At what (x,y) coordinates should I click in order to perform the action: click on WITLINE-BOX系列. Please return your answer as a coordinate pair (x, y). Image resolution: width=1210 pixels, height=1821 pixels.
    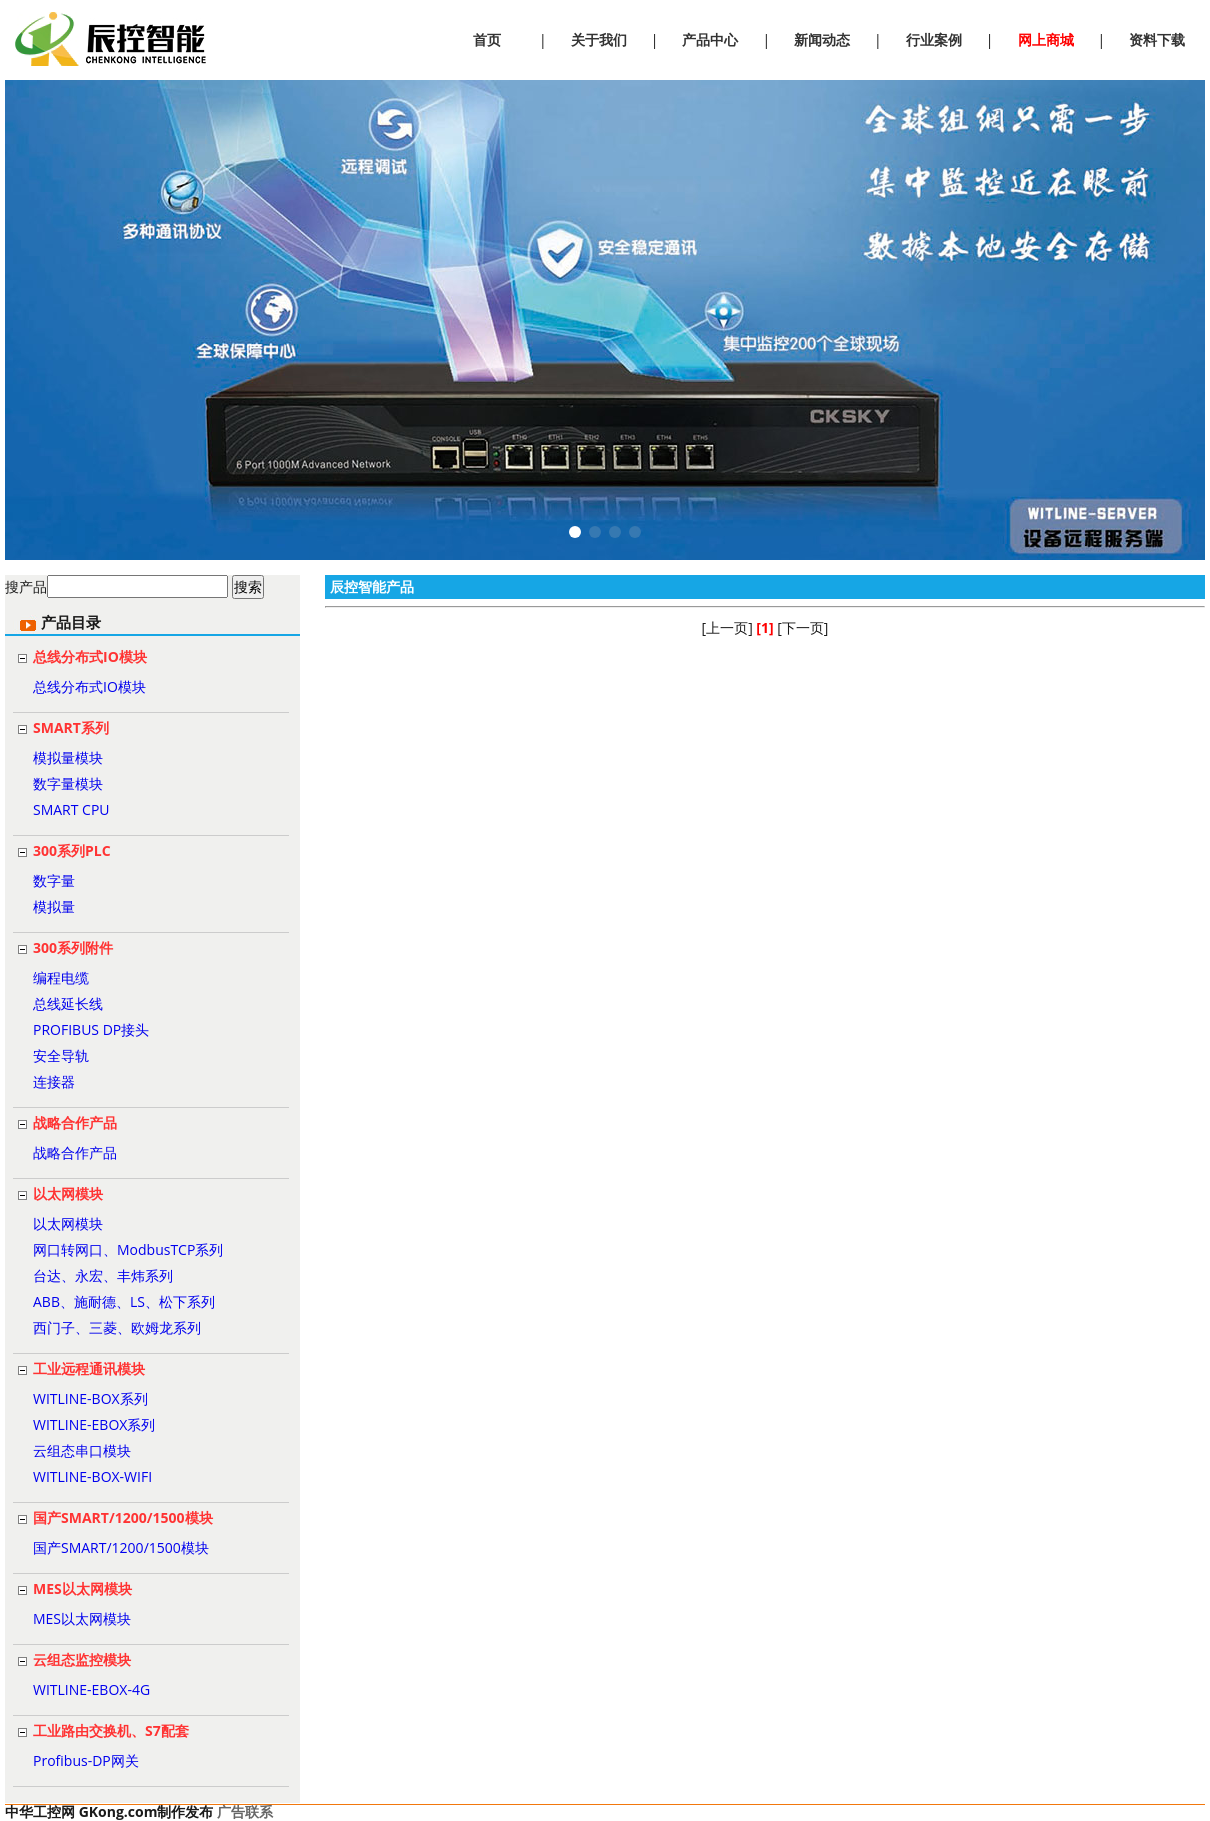
    Looking at the image, I should click on (90, 1398).